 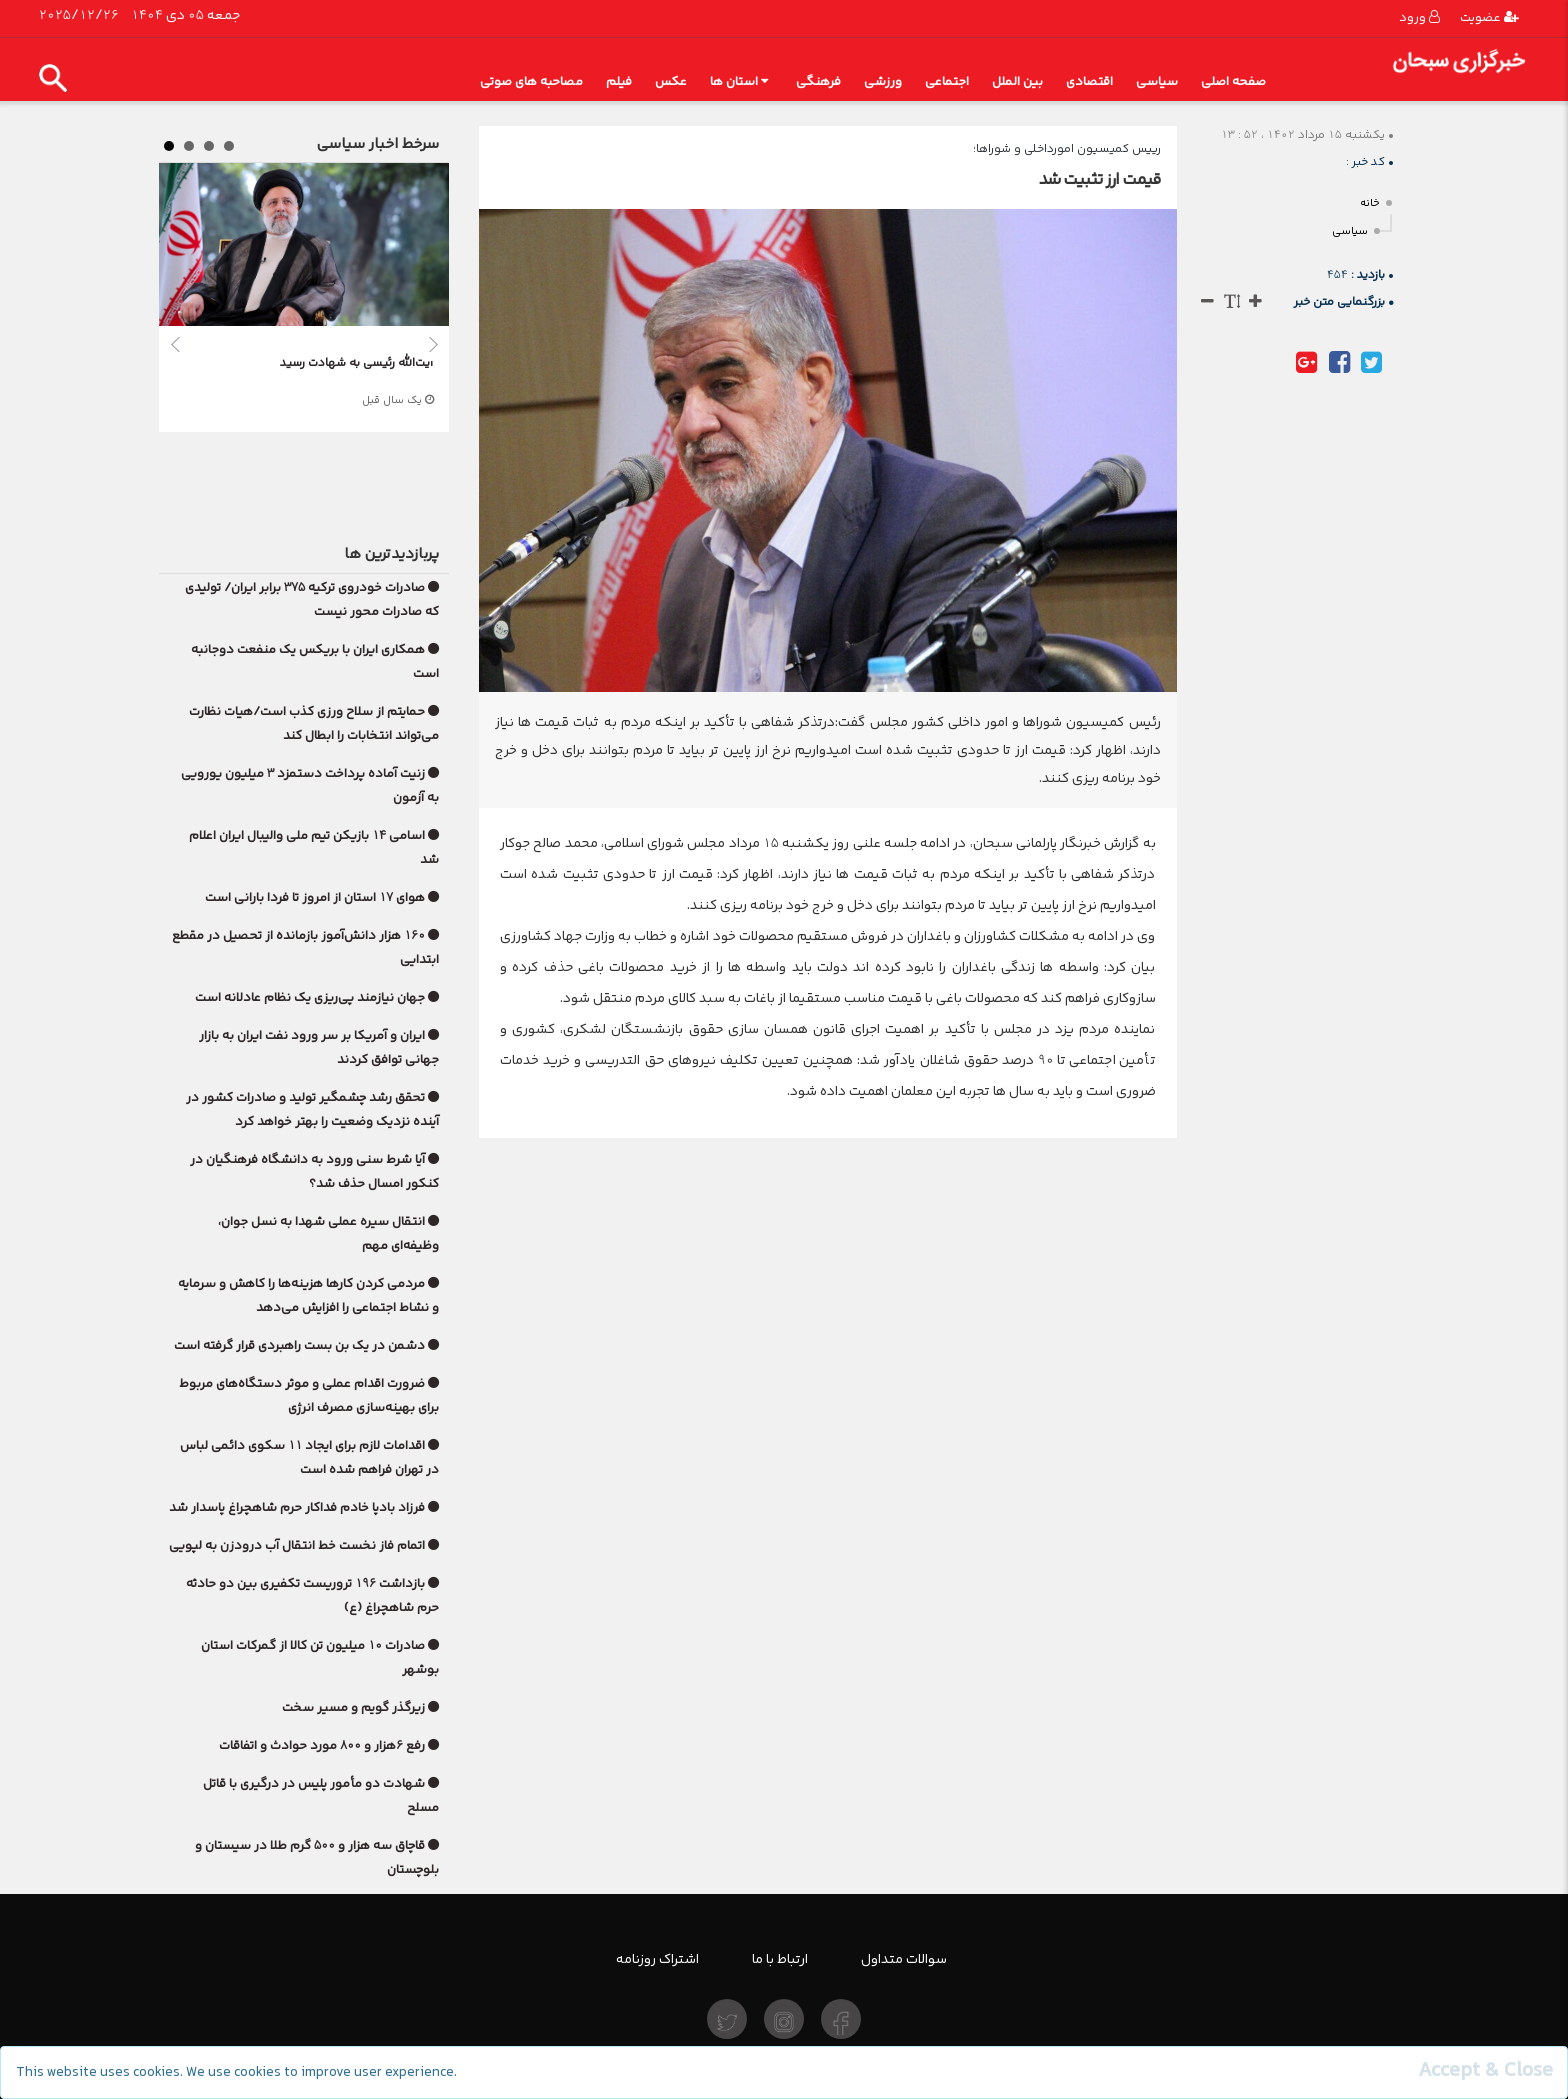 What do you see at coordinates (1089, 81) in the screenshot?
I see `اقتصادی` at bounding box center [1089, 81].